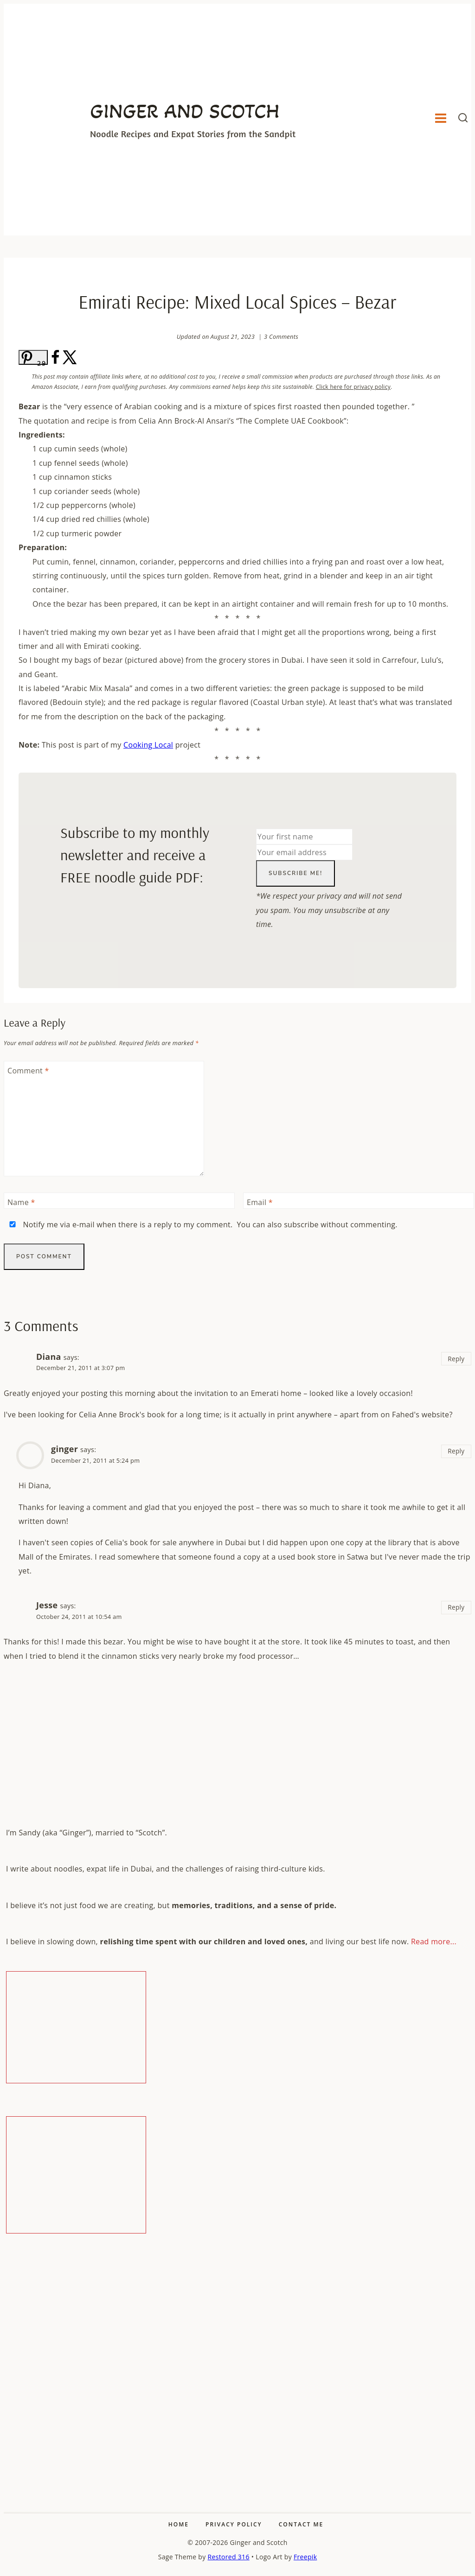  I want to click on subscribe, so click(301, 1224).